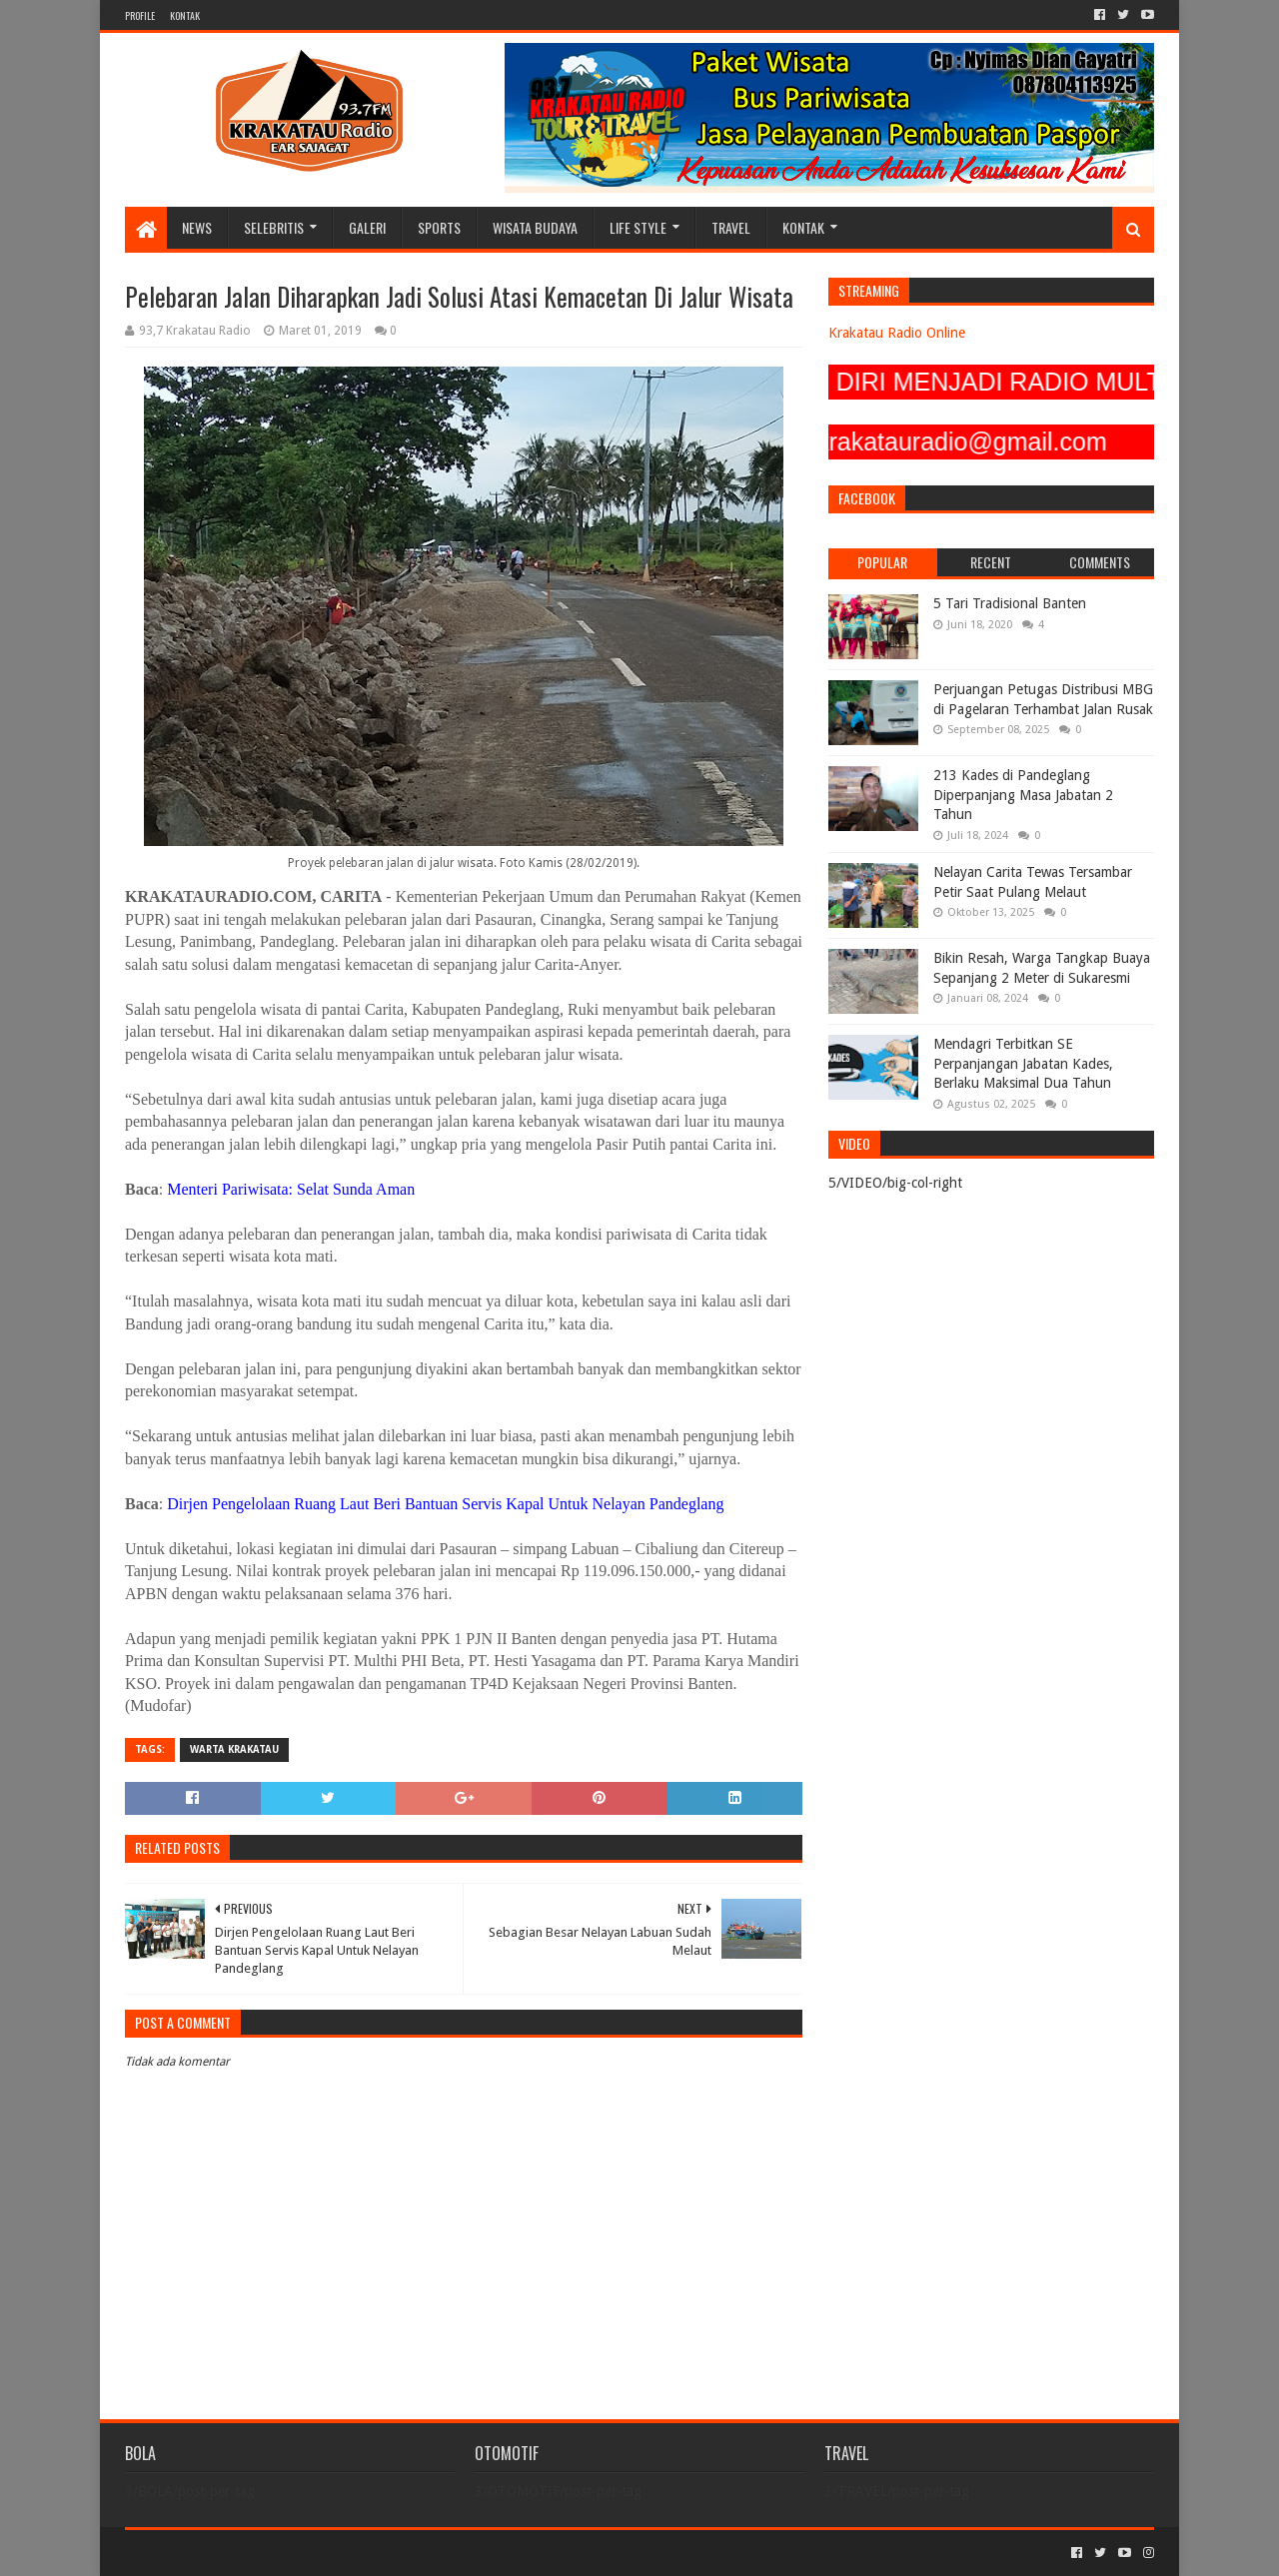  Describe the element at coordinates (197, 227) in the screenshot. I see `NEWS` at that location.